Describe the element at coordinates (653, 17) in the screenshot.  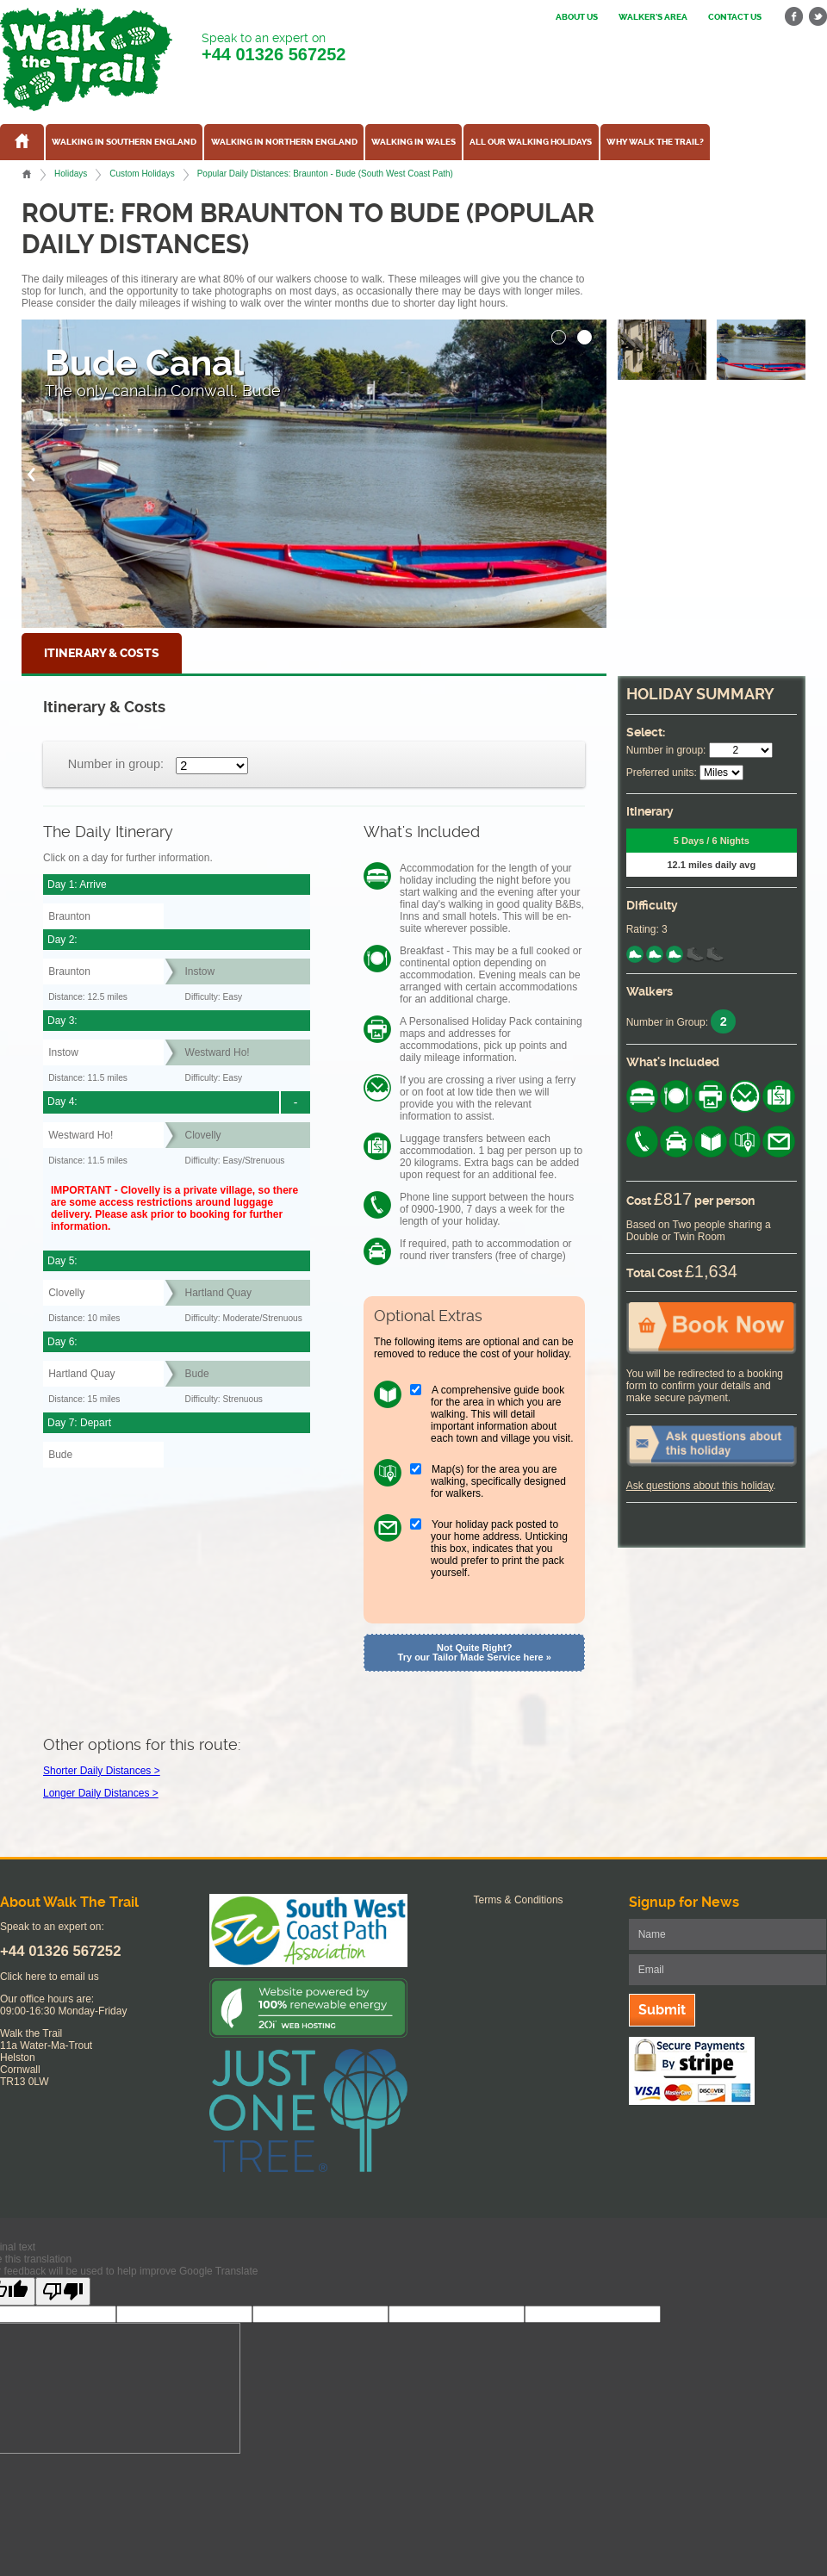
I see `Walker's Area` at that location.